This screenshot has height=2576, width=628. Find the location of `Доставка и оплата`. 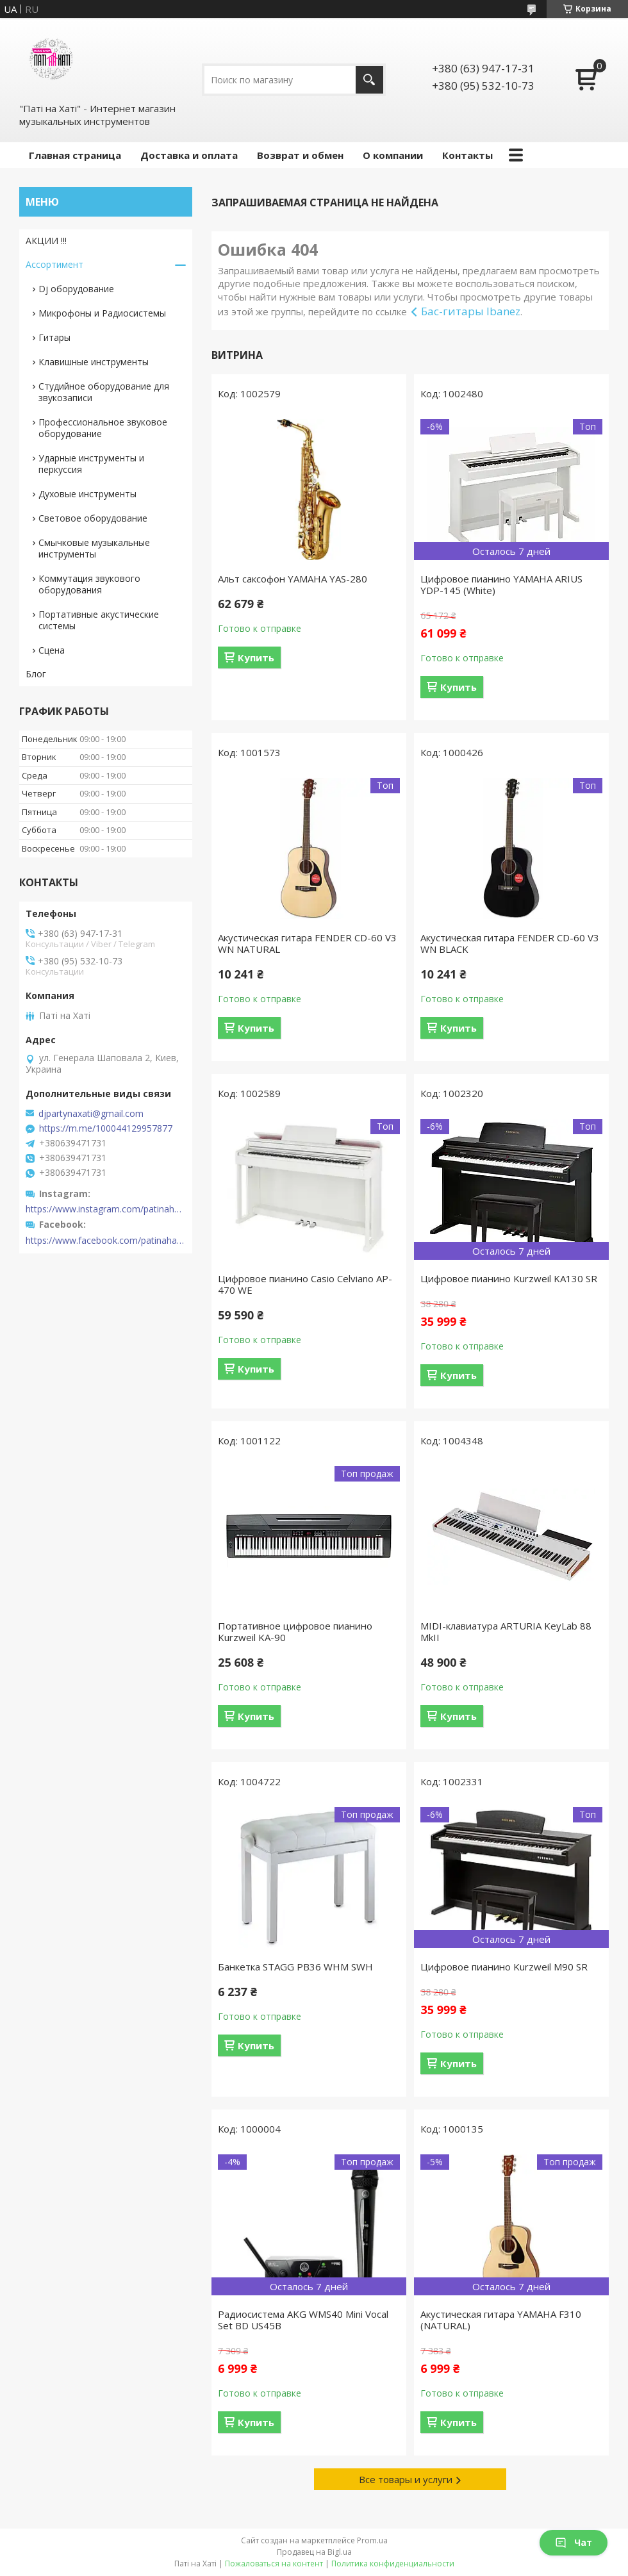

Доставка и оплата is located at coordinates (189, 155).